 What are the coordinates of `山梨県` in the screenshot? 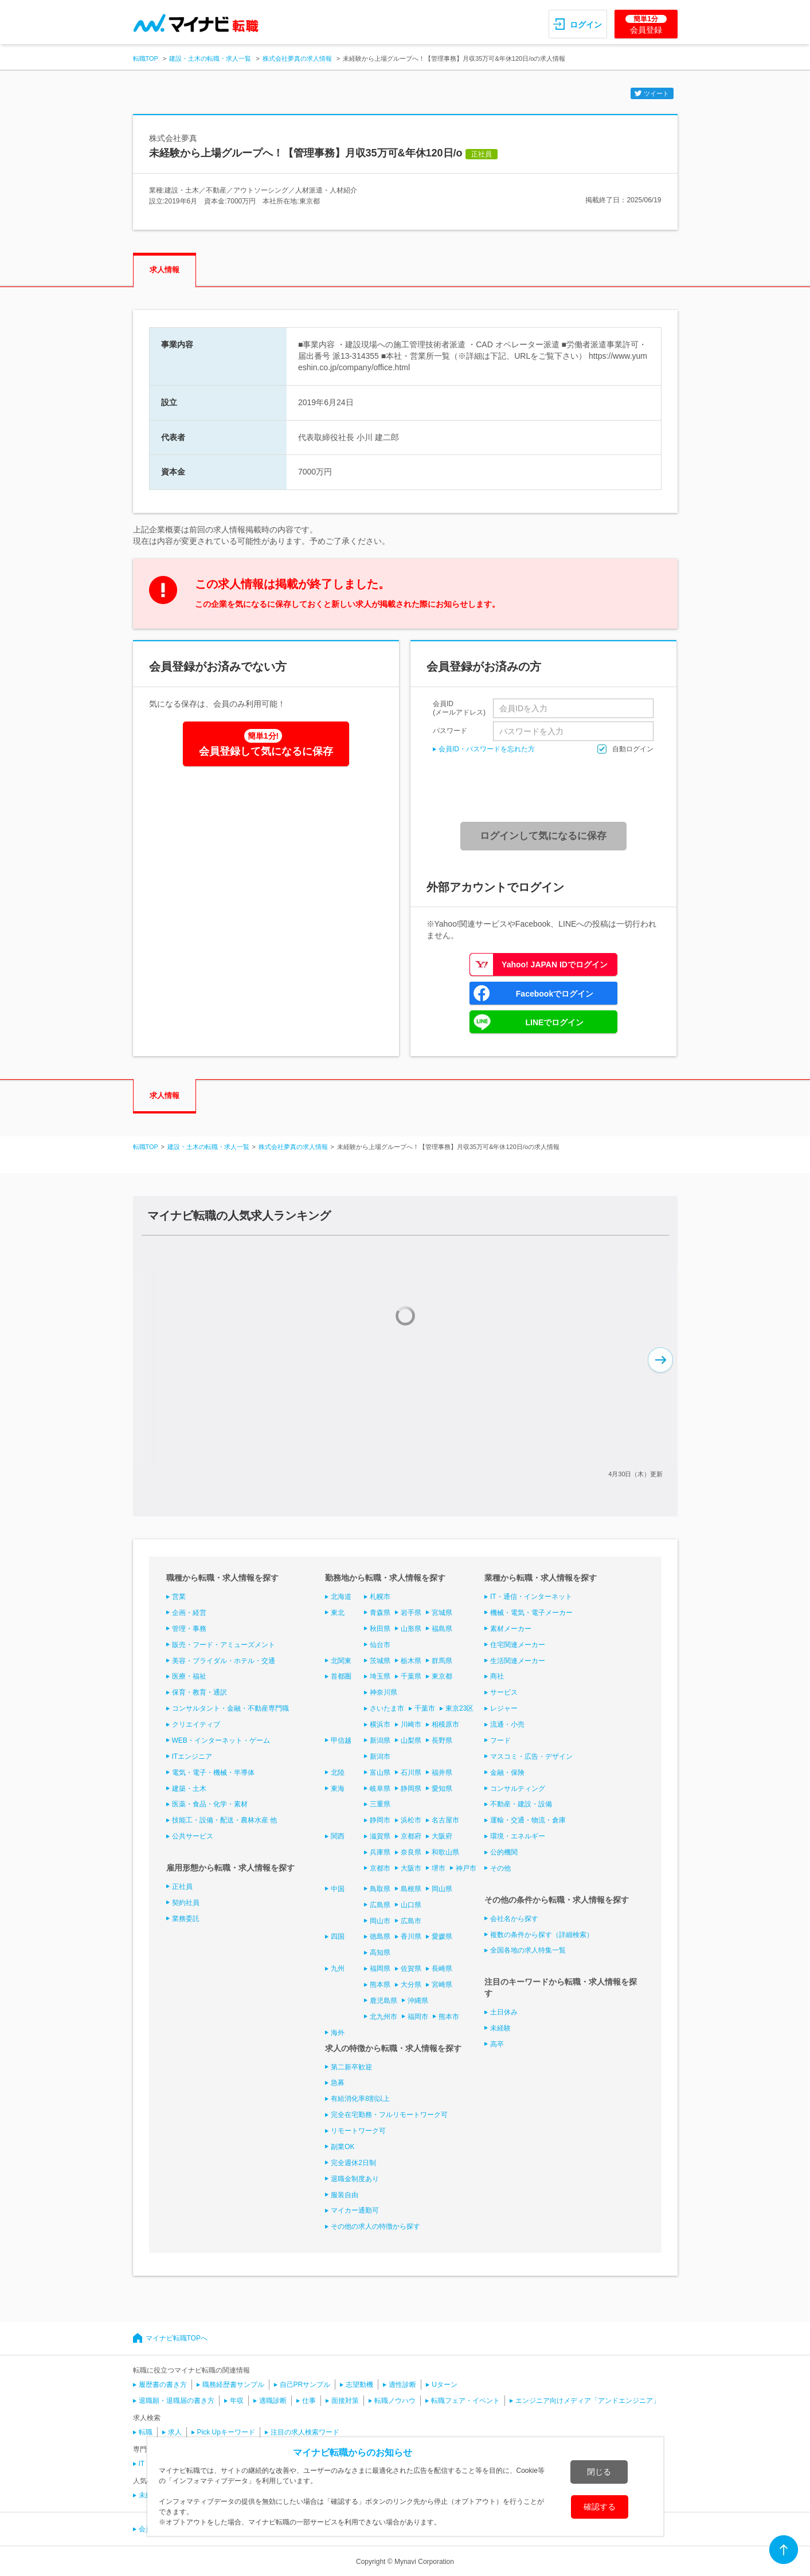 It's located at (411, 1740).